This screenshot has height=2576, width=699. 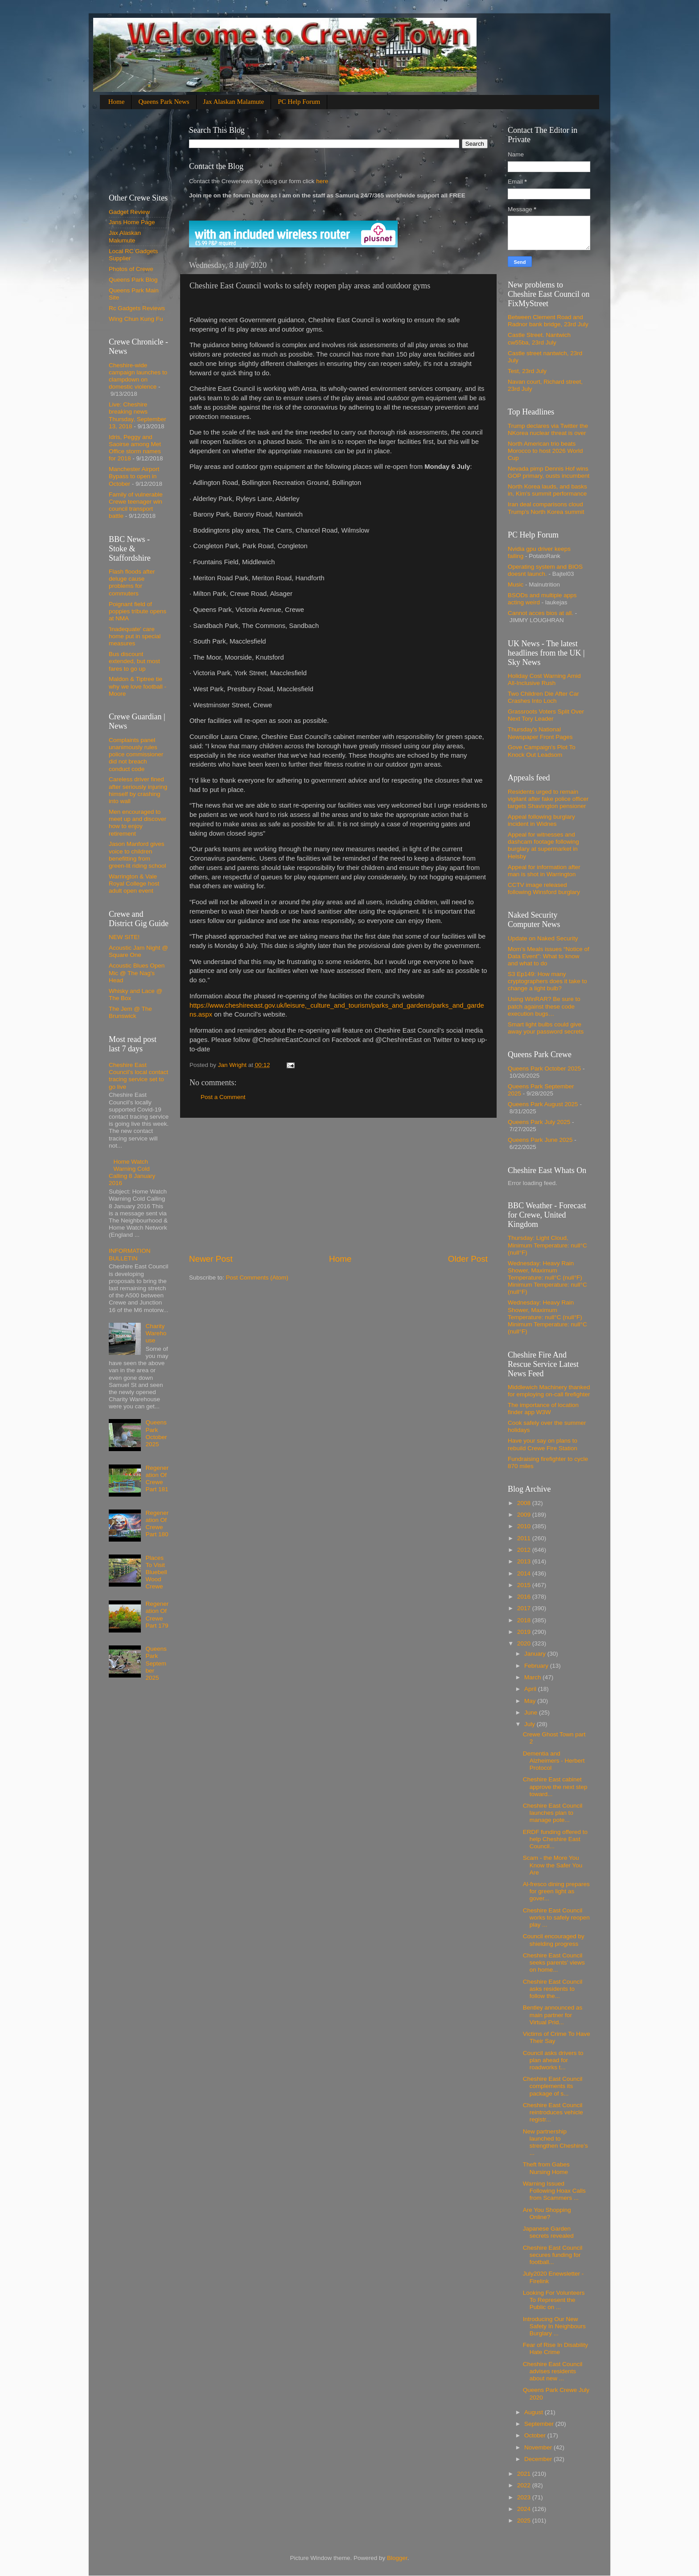 What do you see at coordinates (137, 308) in the screenshot?
I see `Rc Gadgets Reviews` at bounding box center [137, 308].